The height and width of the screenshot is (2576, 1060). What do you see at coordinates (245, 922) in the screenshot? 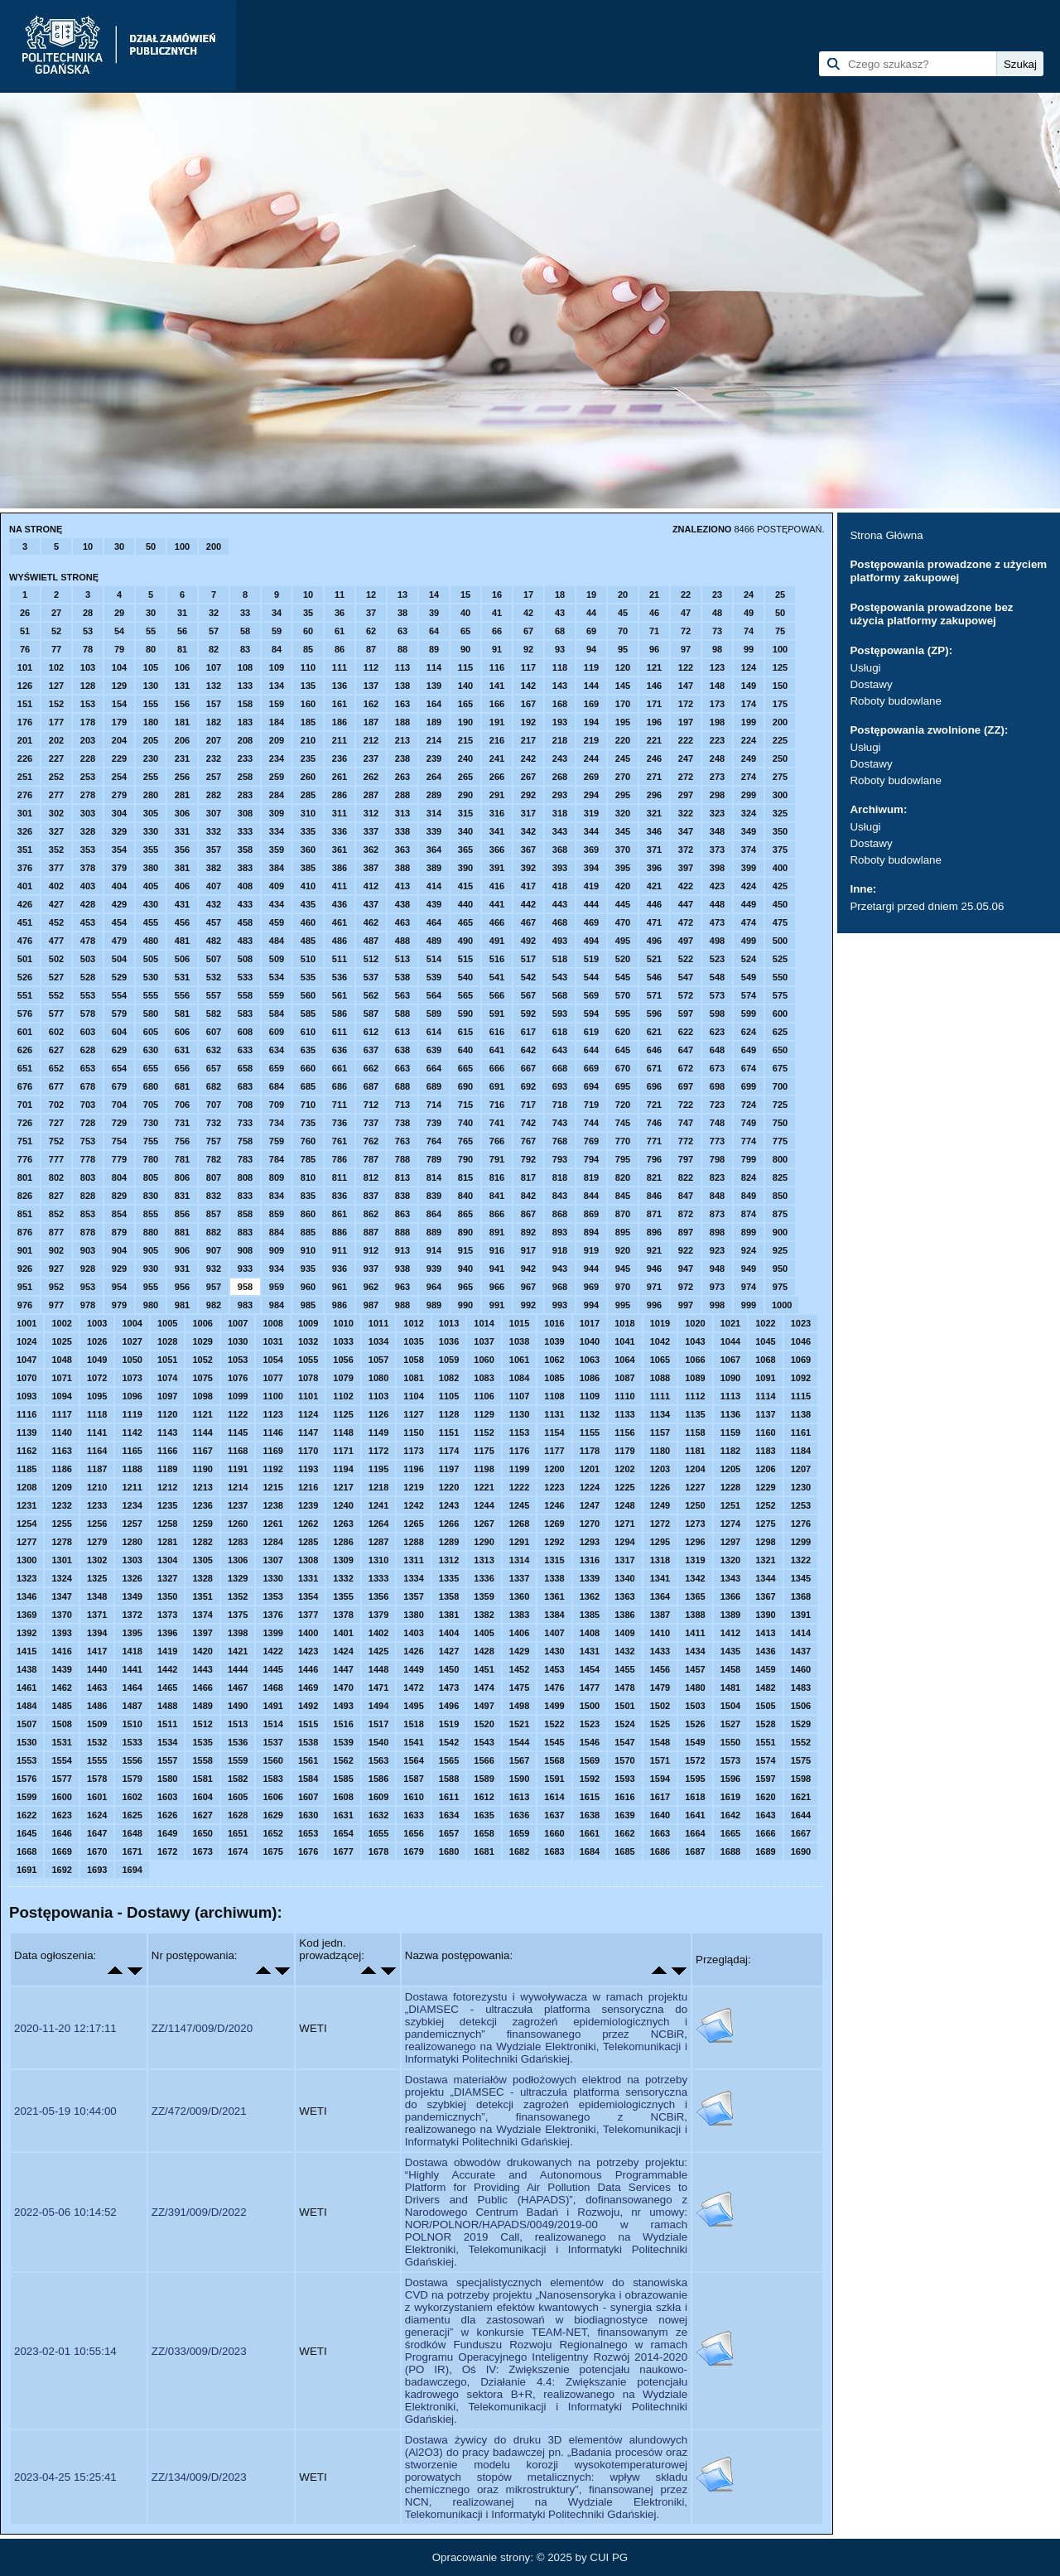
I see `458` at bounding box center [245, 922].